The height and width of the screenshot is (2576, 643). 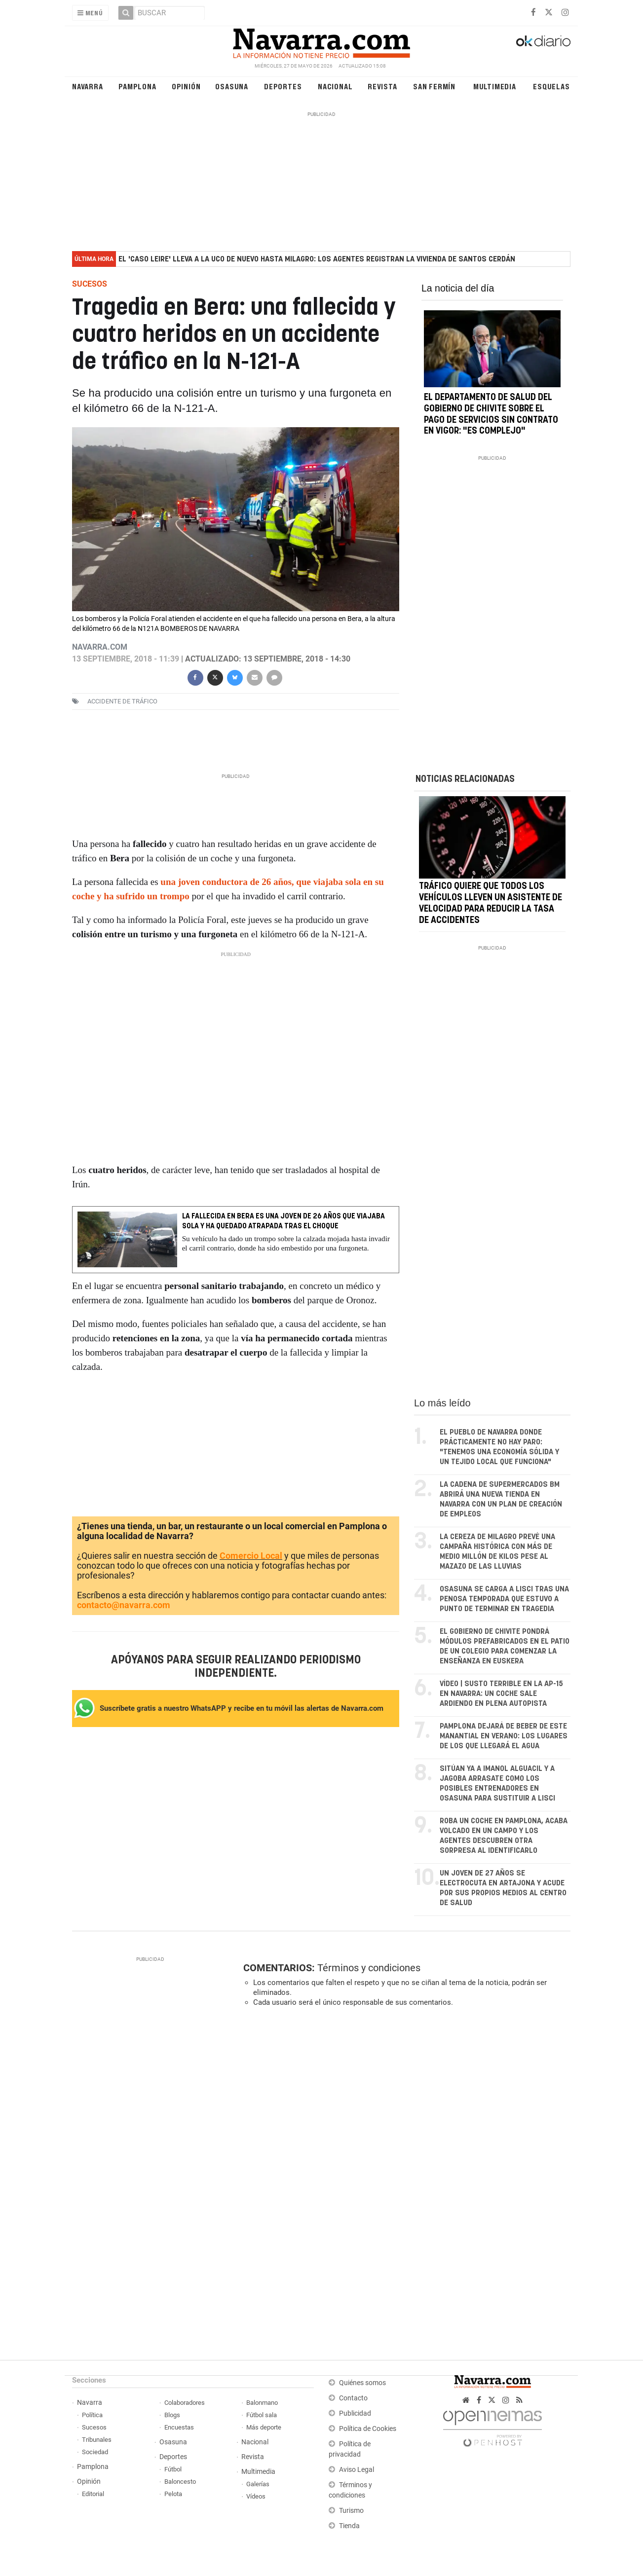 I want to click on Baloncesto, so click(x=180, y=2481).